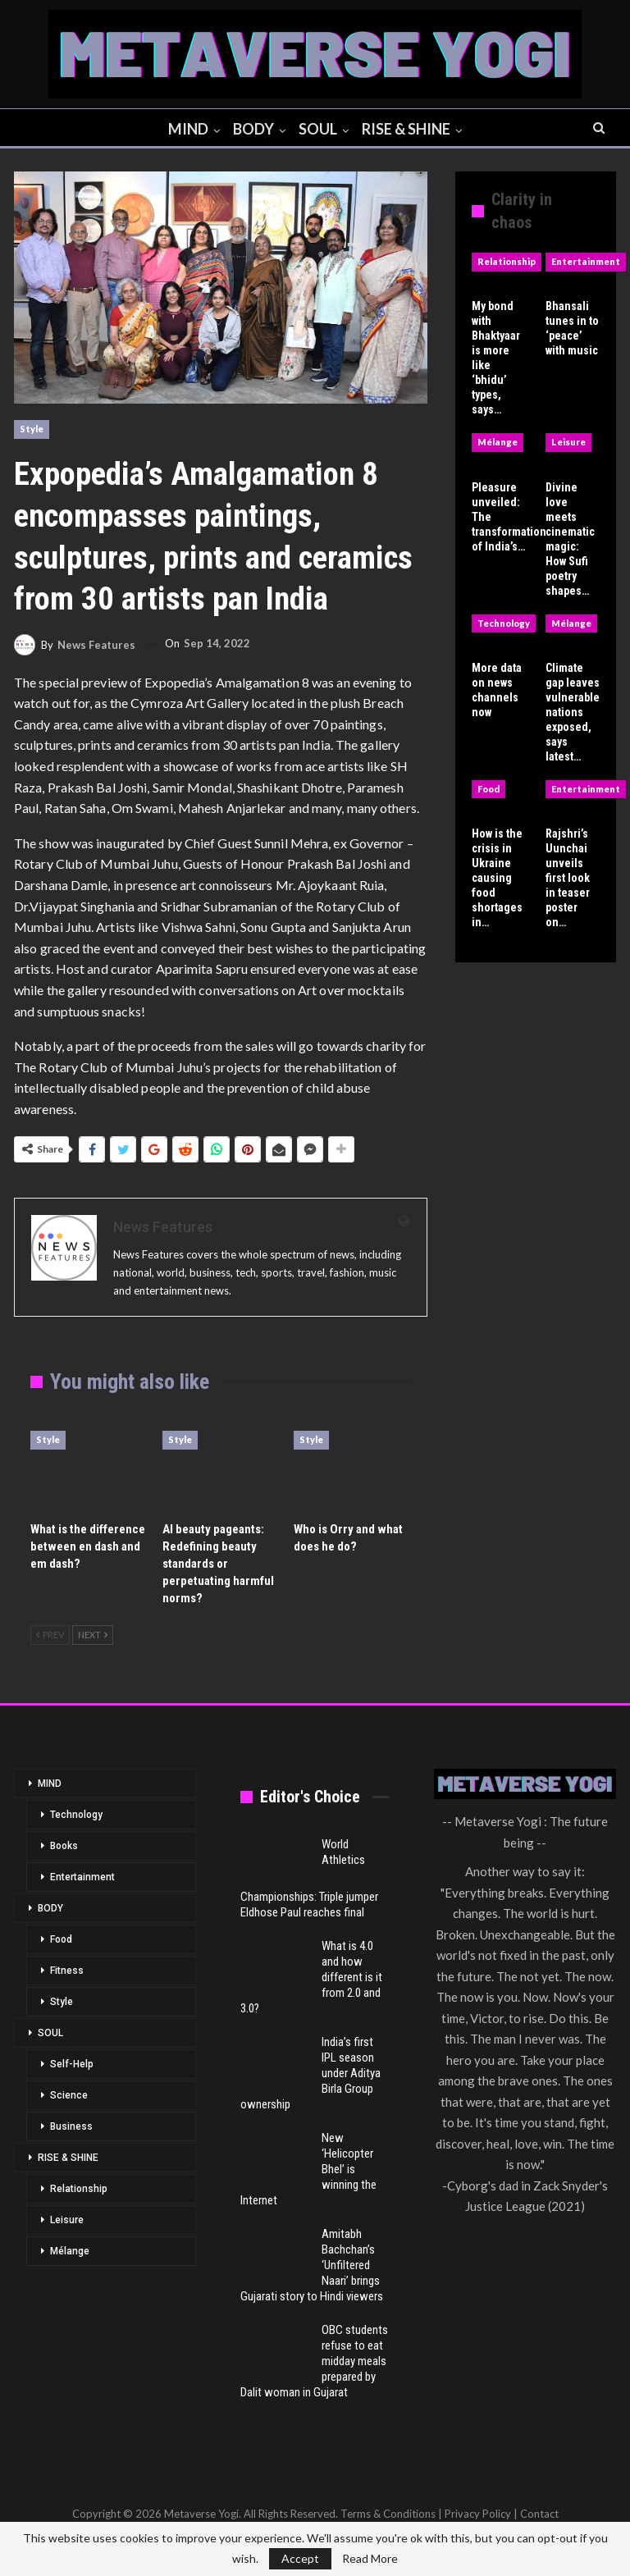  What do you see at coordinates (497, 441) in the screenshot?
I see `Mélange` at bounding box center [497, 441].